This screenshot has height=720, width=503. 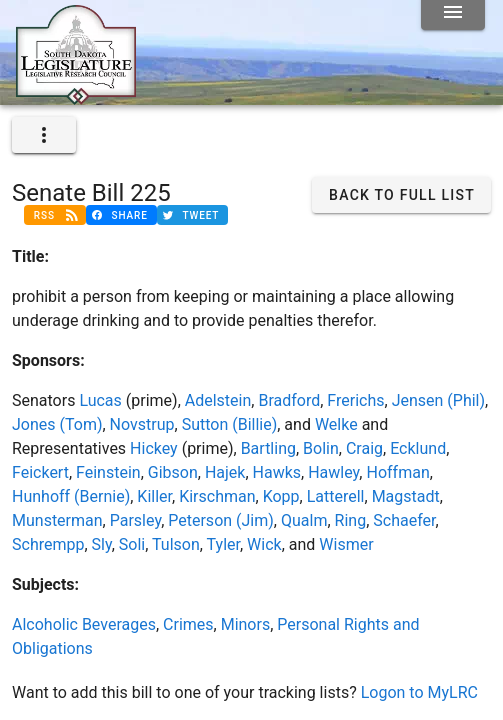 What do you see at coordinates (397, 472) in the screenshot?
I see `Hoffman` at bounding box center [397, 472].